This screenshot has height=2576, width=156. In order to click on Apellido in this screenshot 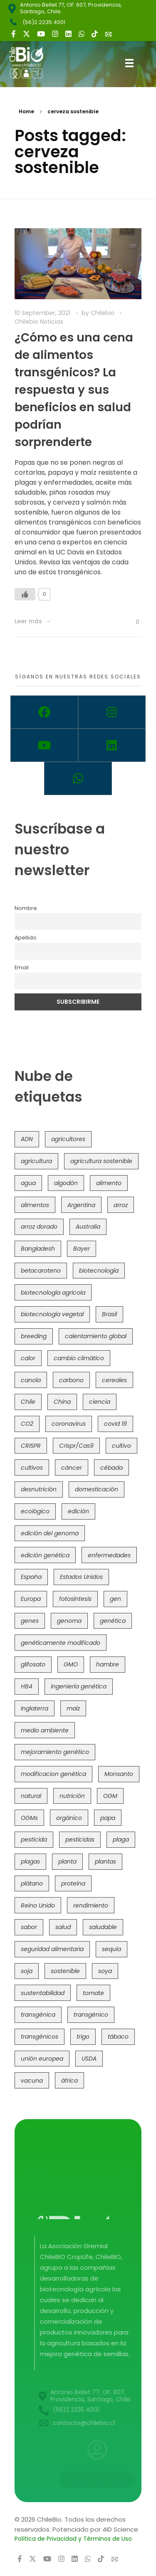, I will do `click(26, 937)`.